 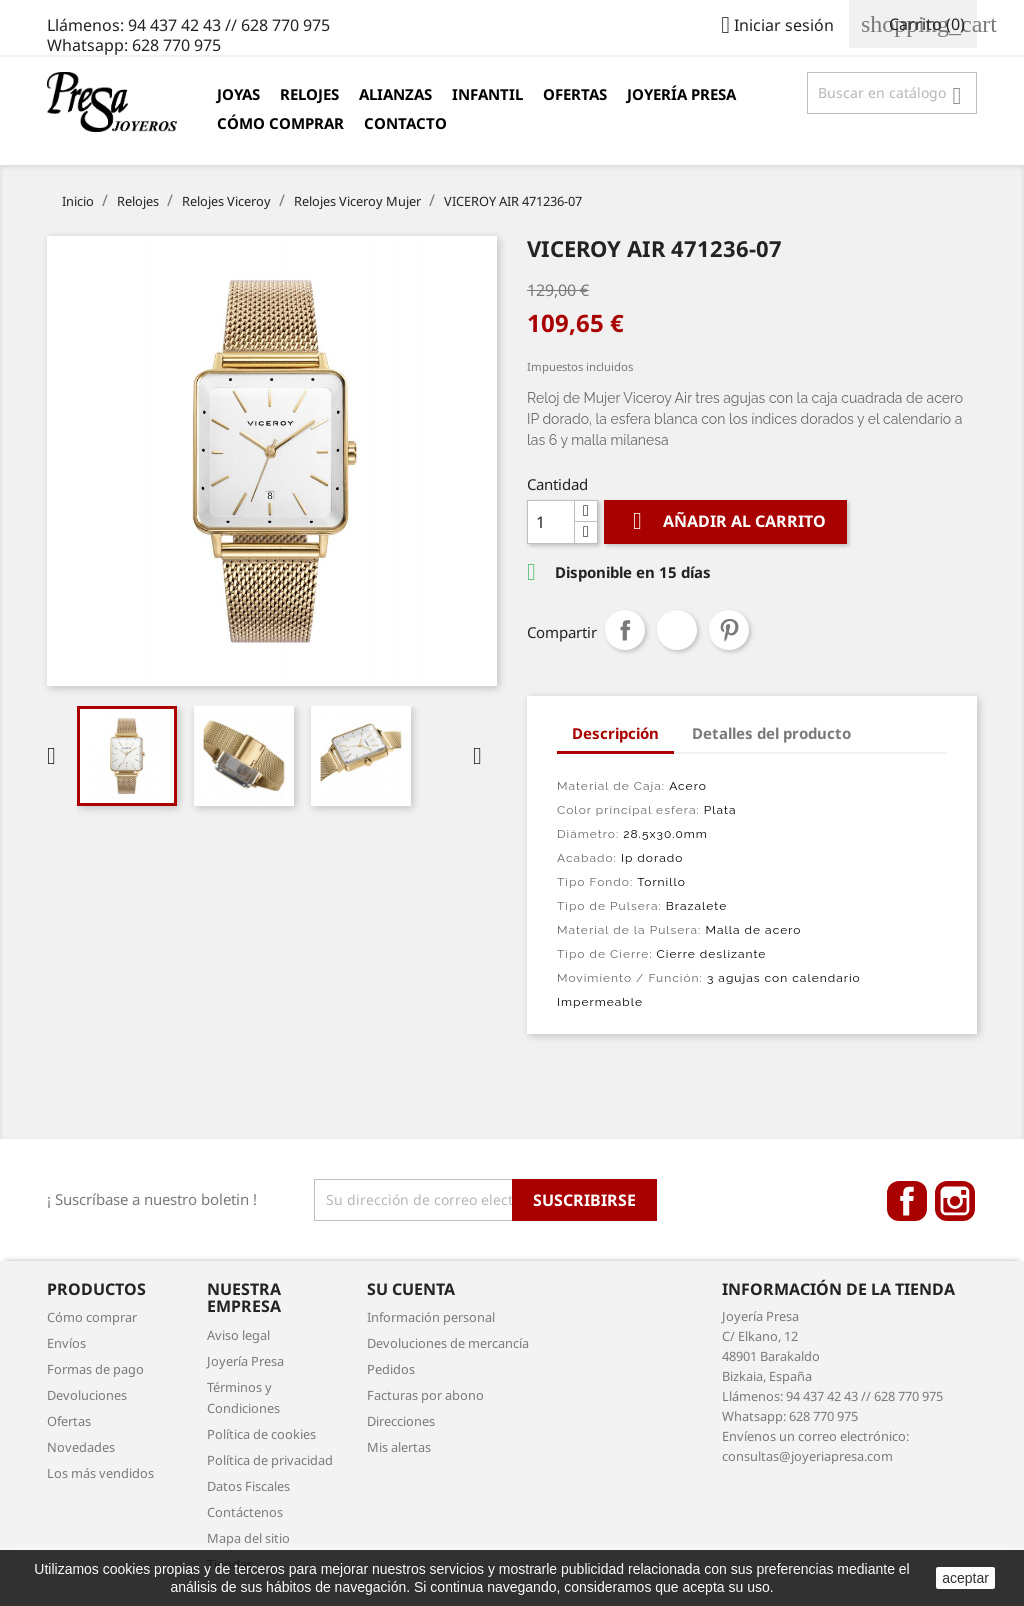 I want to click on Política de cookies, so click(x=261, y=1434).